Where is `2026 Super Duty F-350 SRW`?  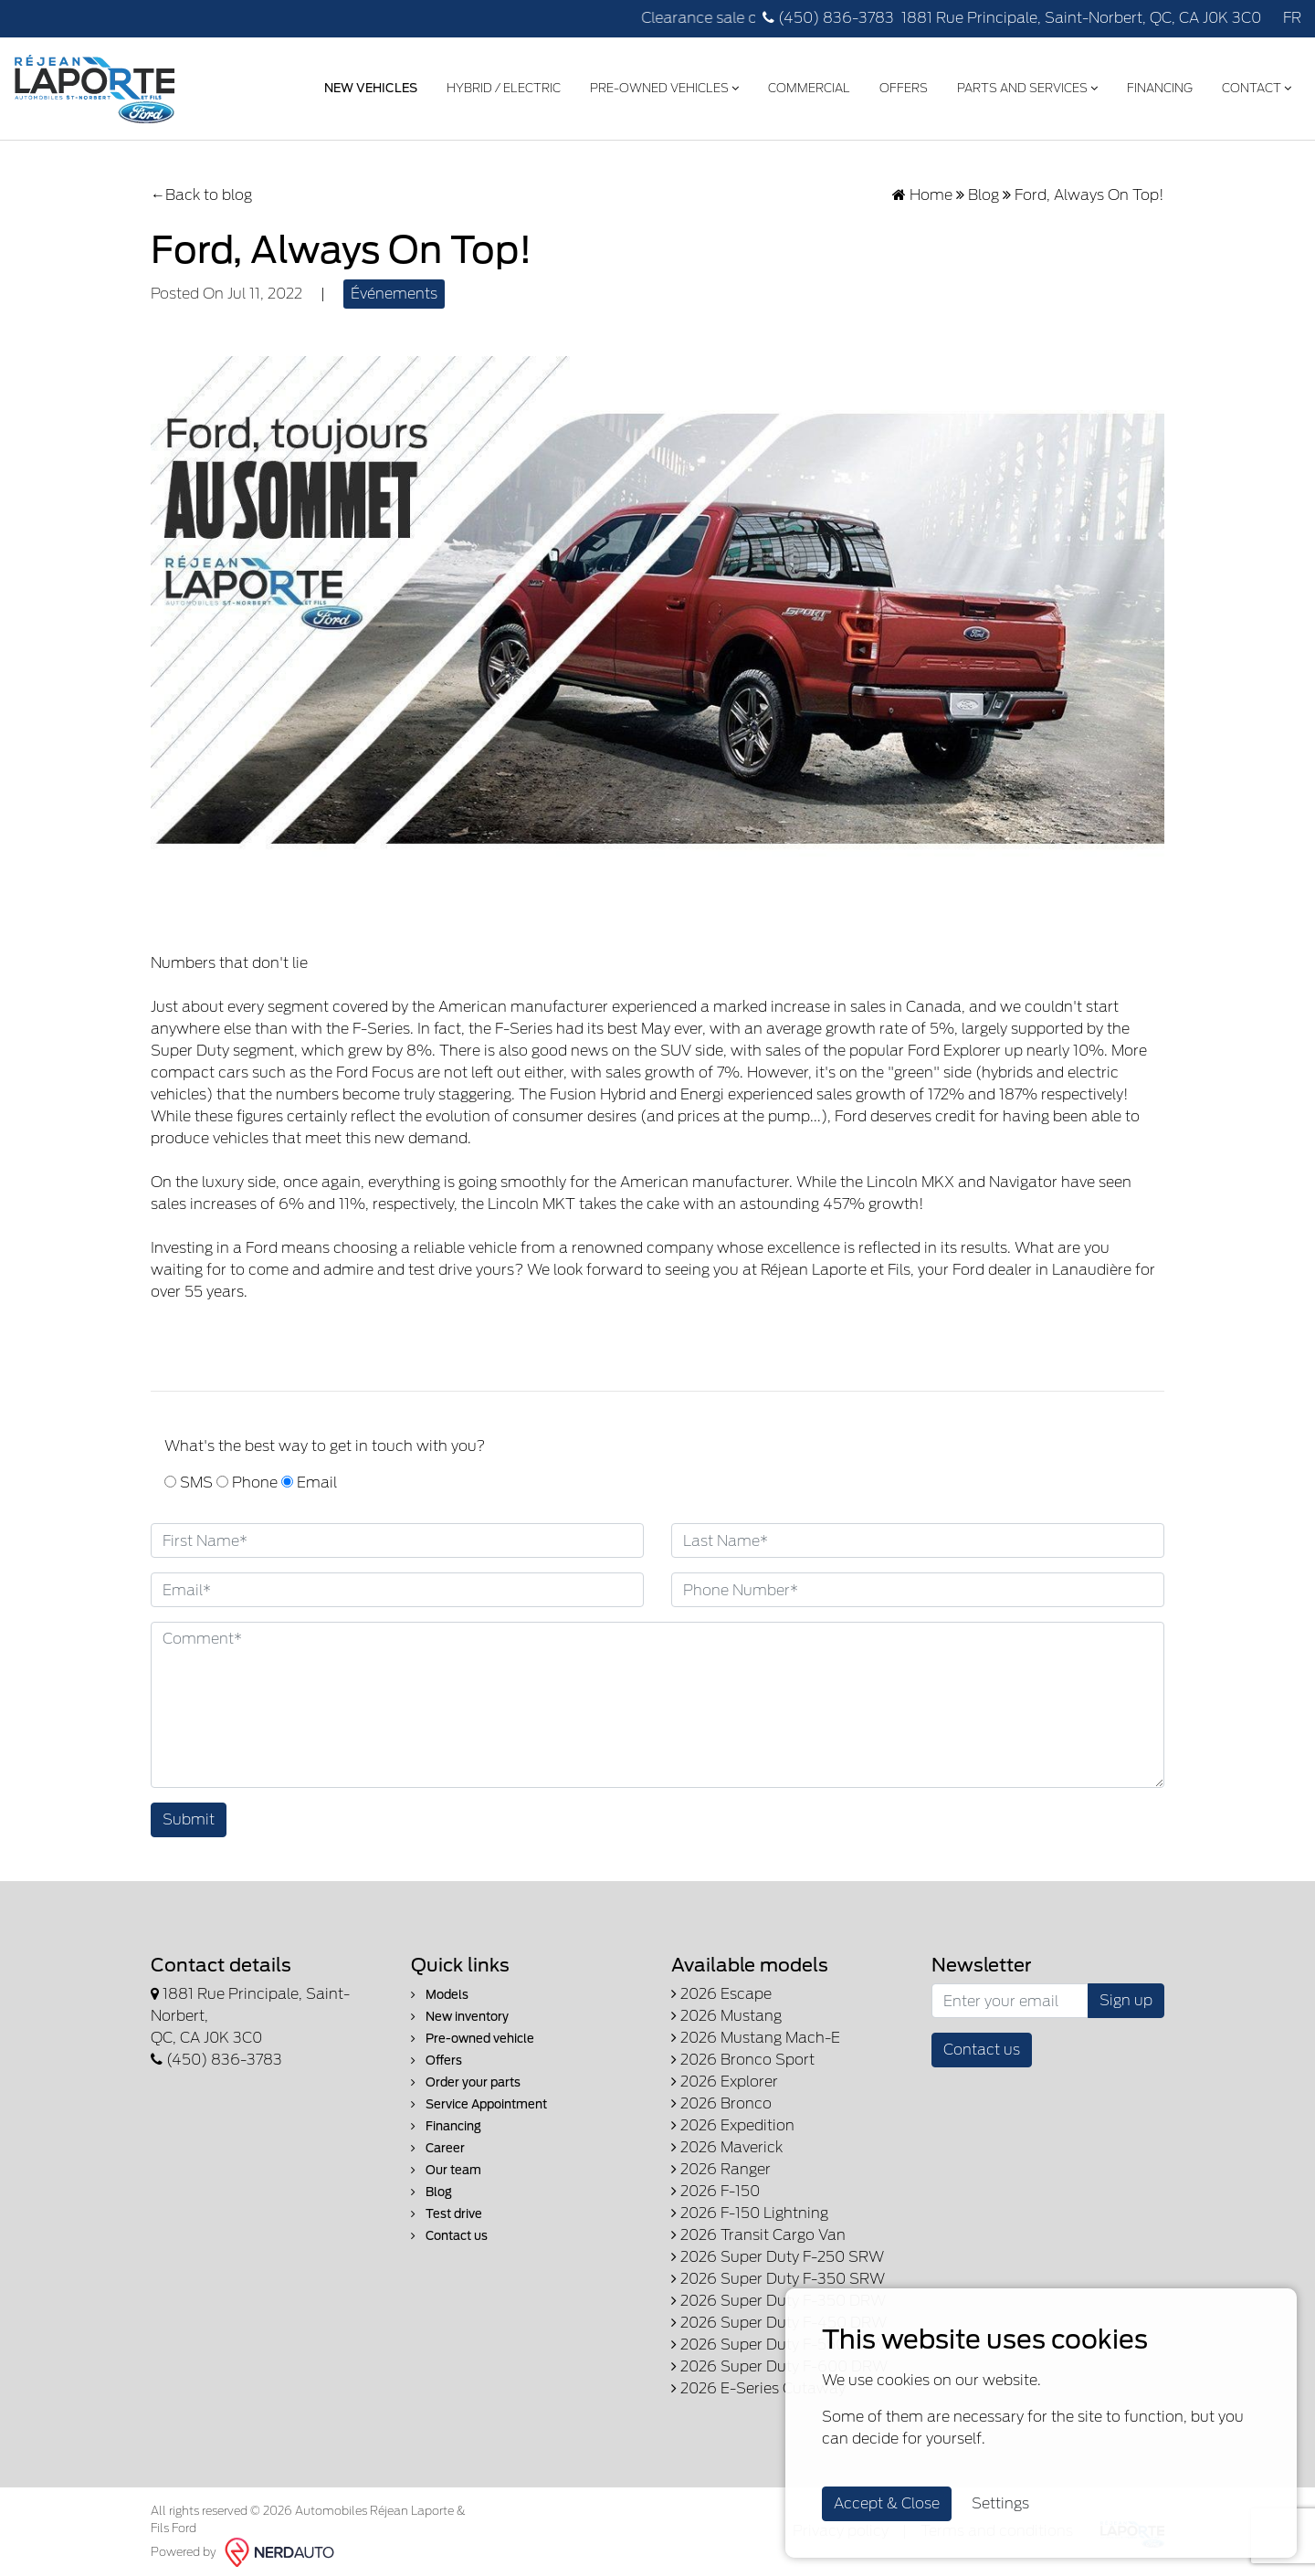
2026 Super Duty F-350 SRW is located at coordinates (778, 2274).